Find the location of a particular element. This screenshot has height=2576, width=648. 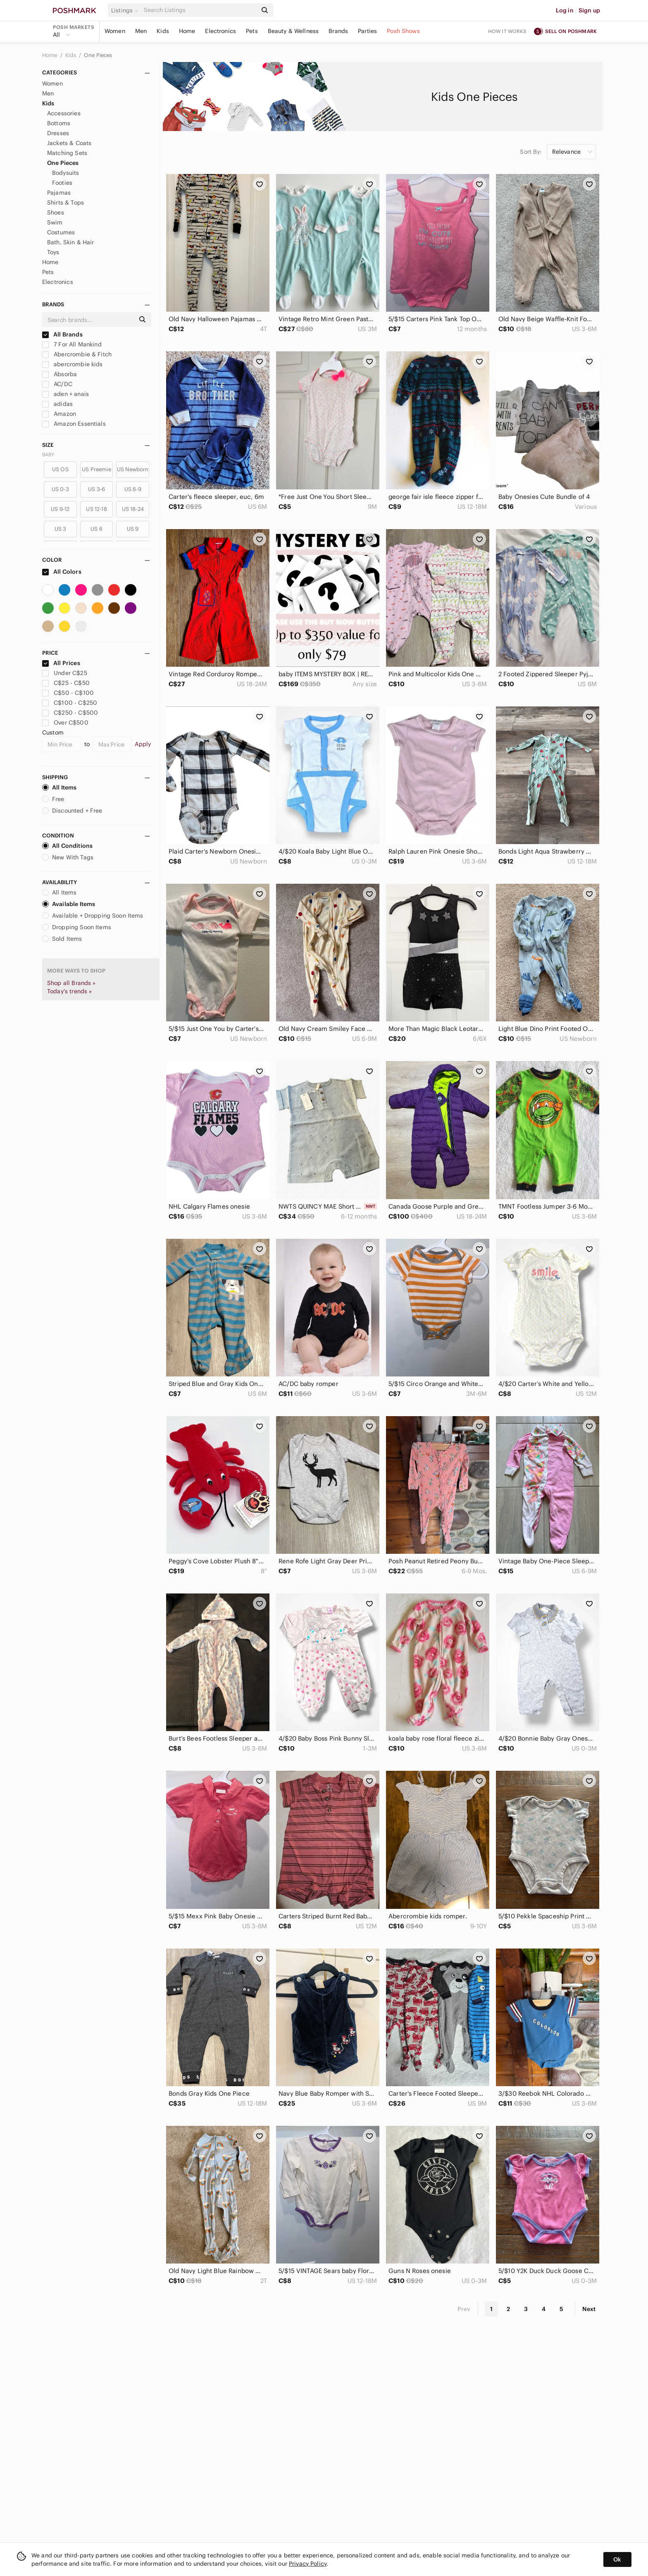

abercrombie kids is located at coordinates (72, 364).